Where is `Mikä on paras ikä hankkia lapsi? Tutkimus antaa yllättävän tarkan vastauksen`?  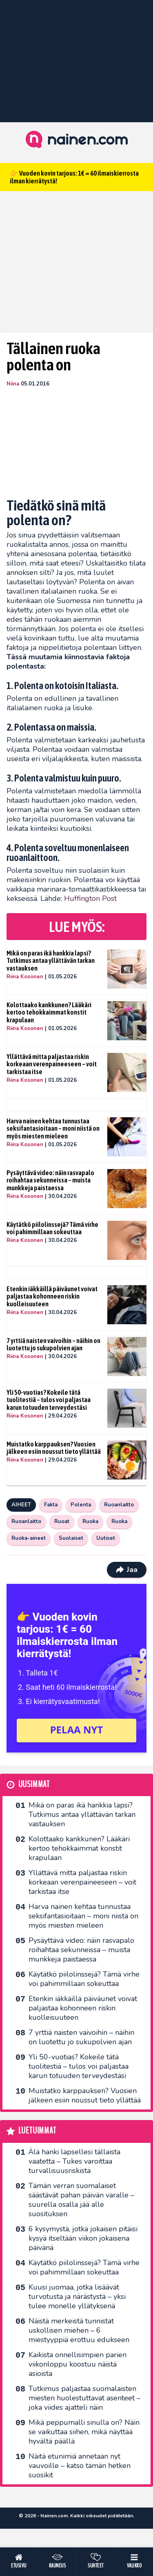
Mikä on paras ikä hankkia lapsi? Tutkimus antaa yllättävän tarkan vastauksen is located at coordinates (51, 960).